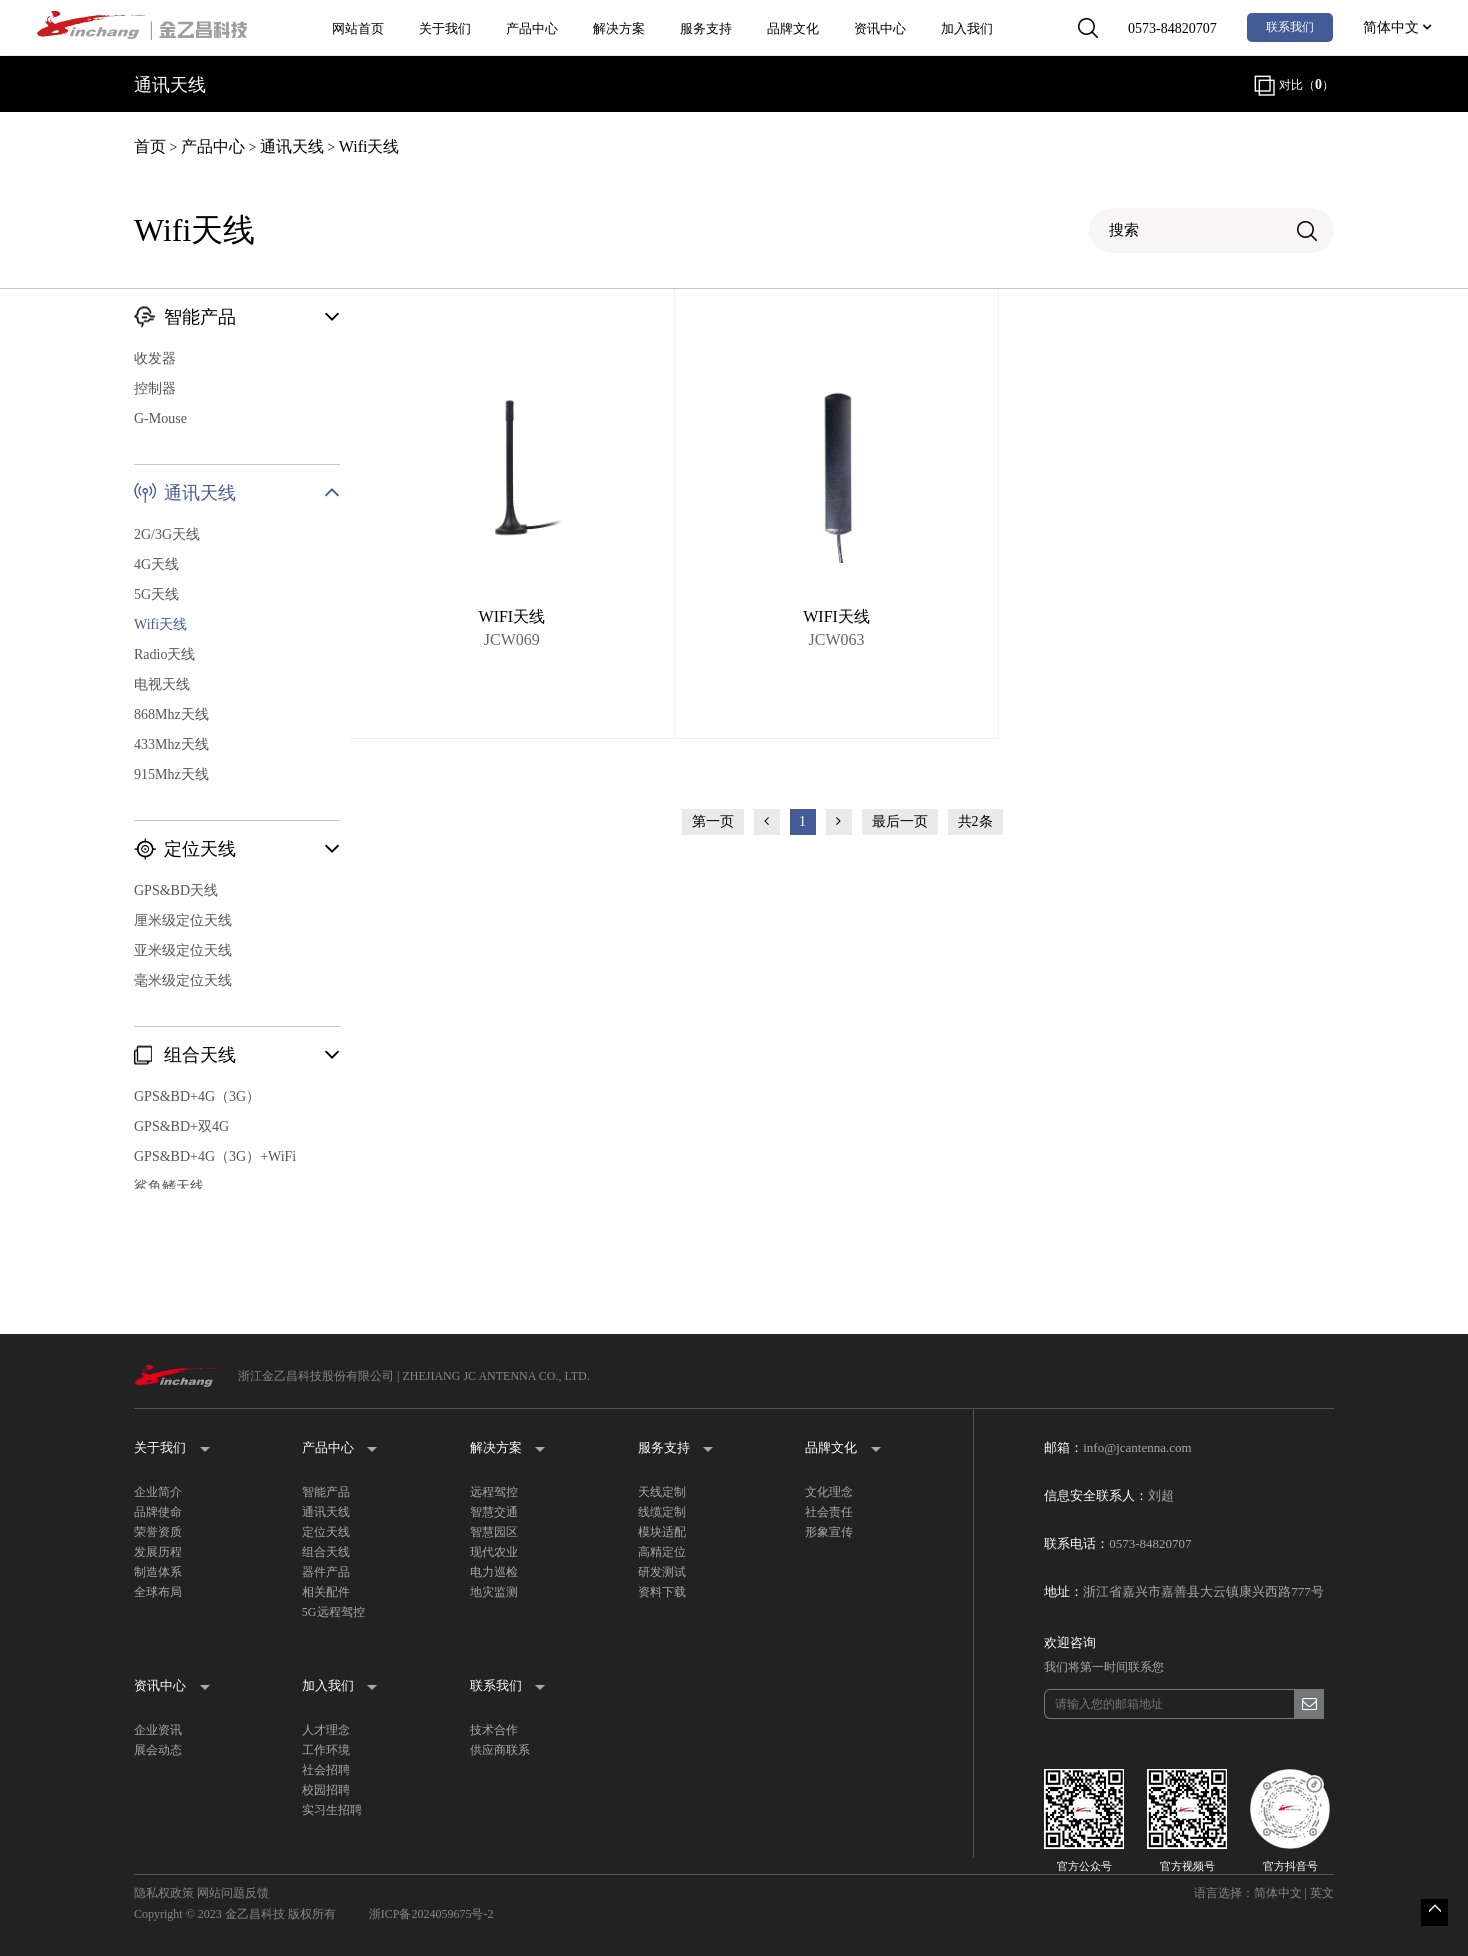 This screenshot has height=1956, width=1468. I want to click on 资讯中心, so click(880, 28).